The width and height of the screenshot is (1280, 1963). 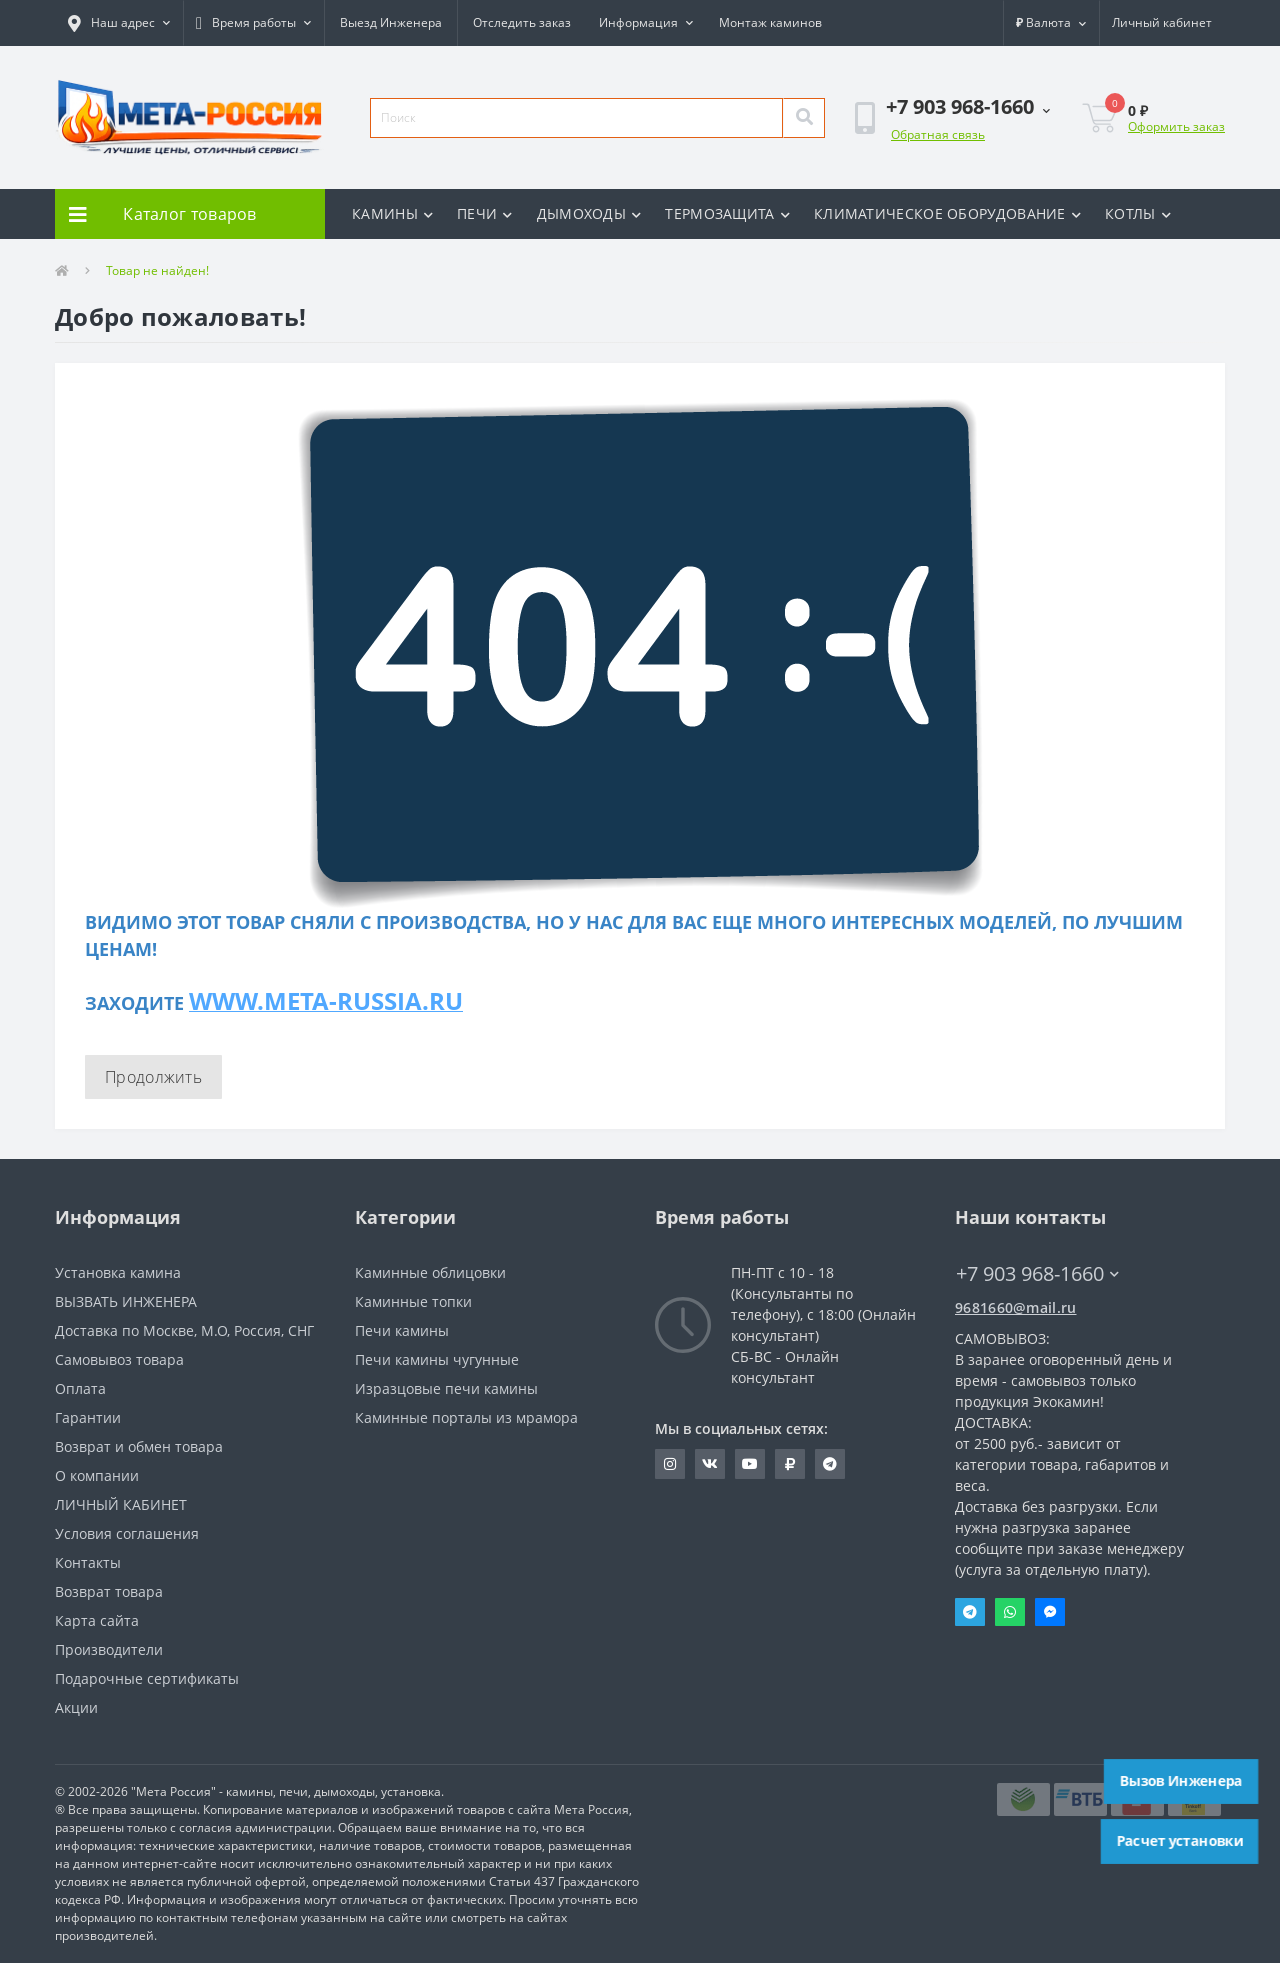 What do you see at coordinates (1037, 1273) in the screenshot?
I see `+7 903 968-1660 [button]` at bounding box center [1037, 1273].